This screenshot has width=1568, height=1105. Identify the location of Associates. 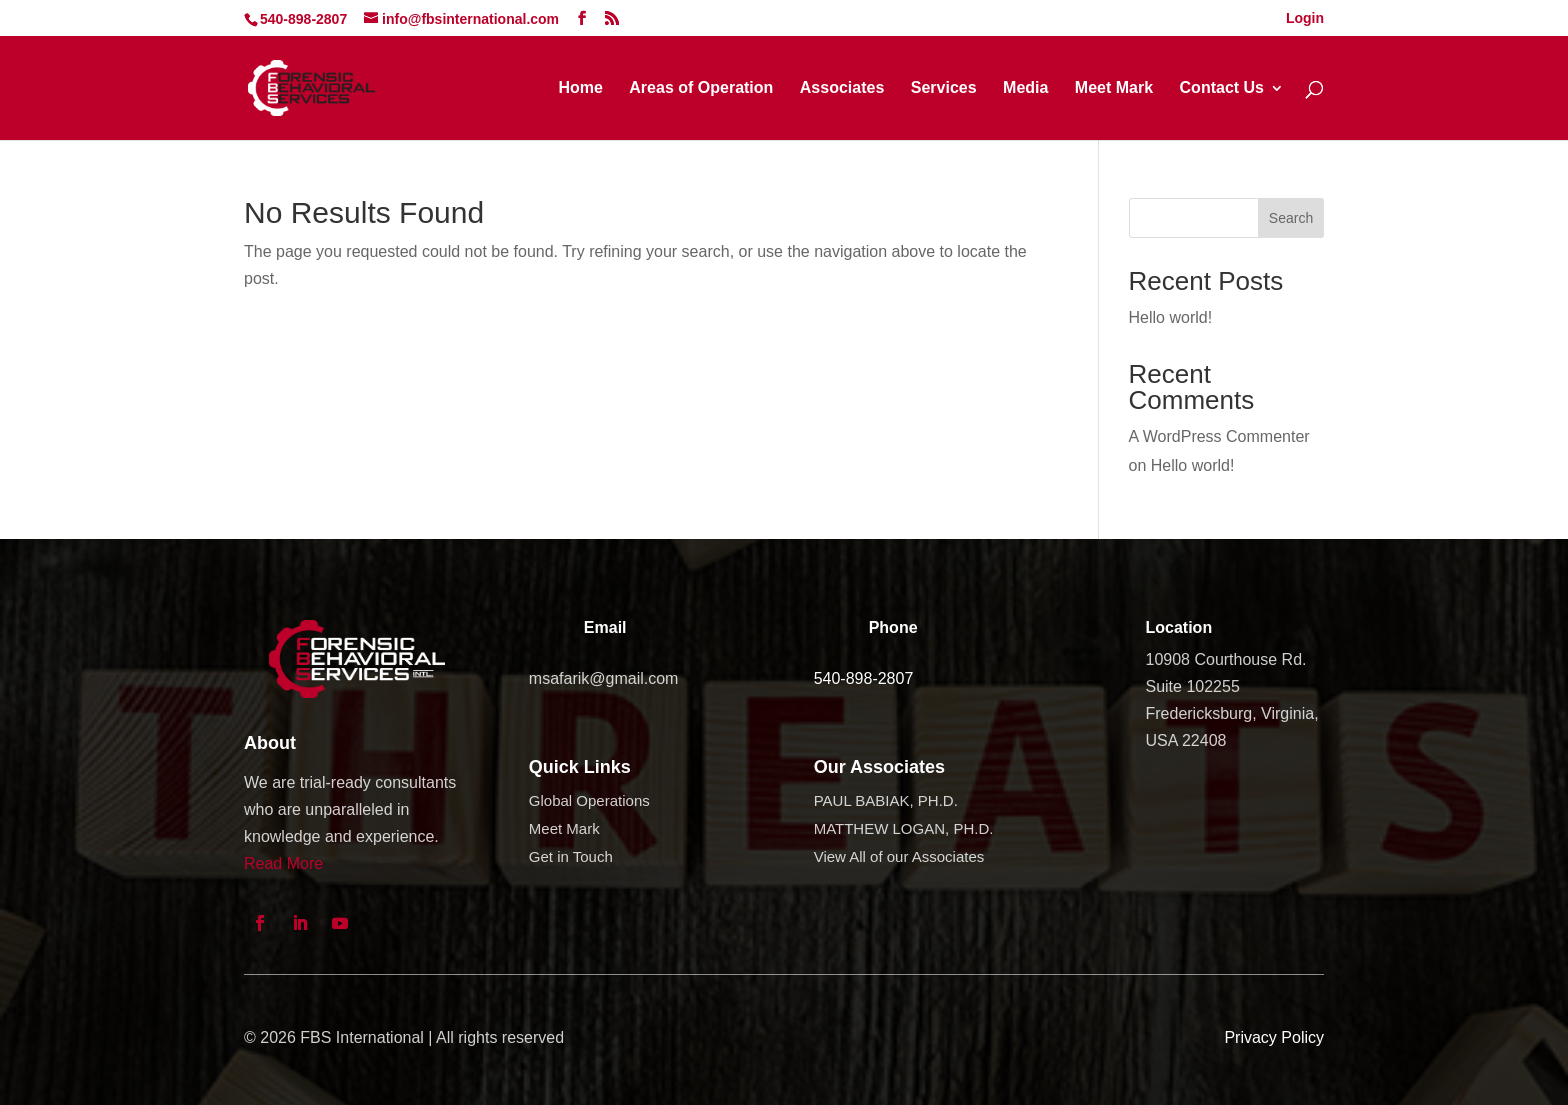
(842, 88).